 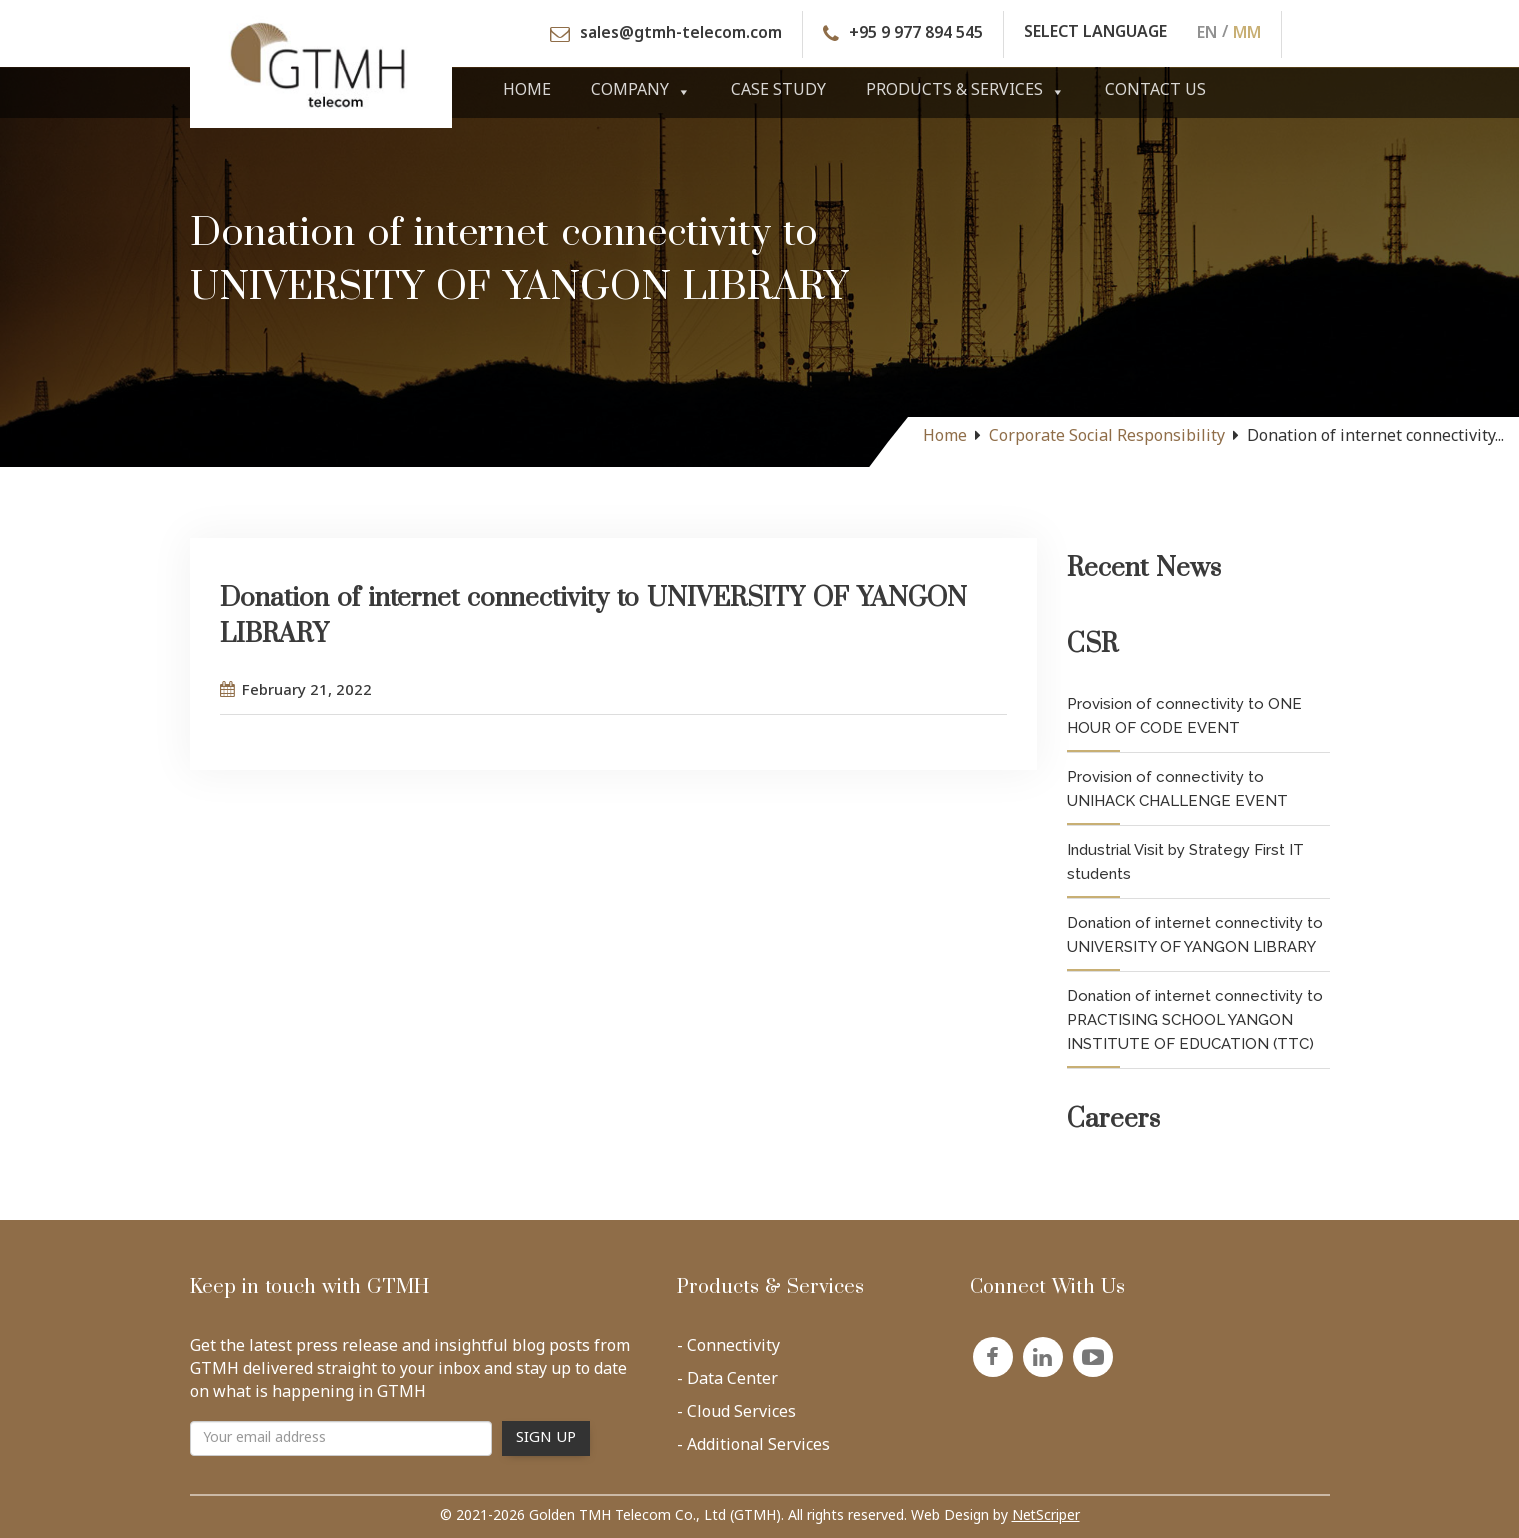 What do you see at coordinates (965, 91) in the screenshot?
I see `Products & Services` at bounding box center [965, 91].